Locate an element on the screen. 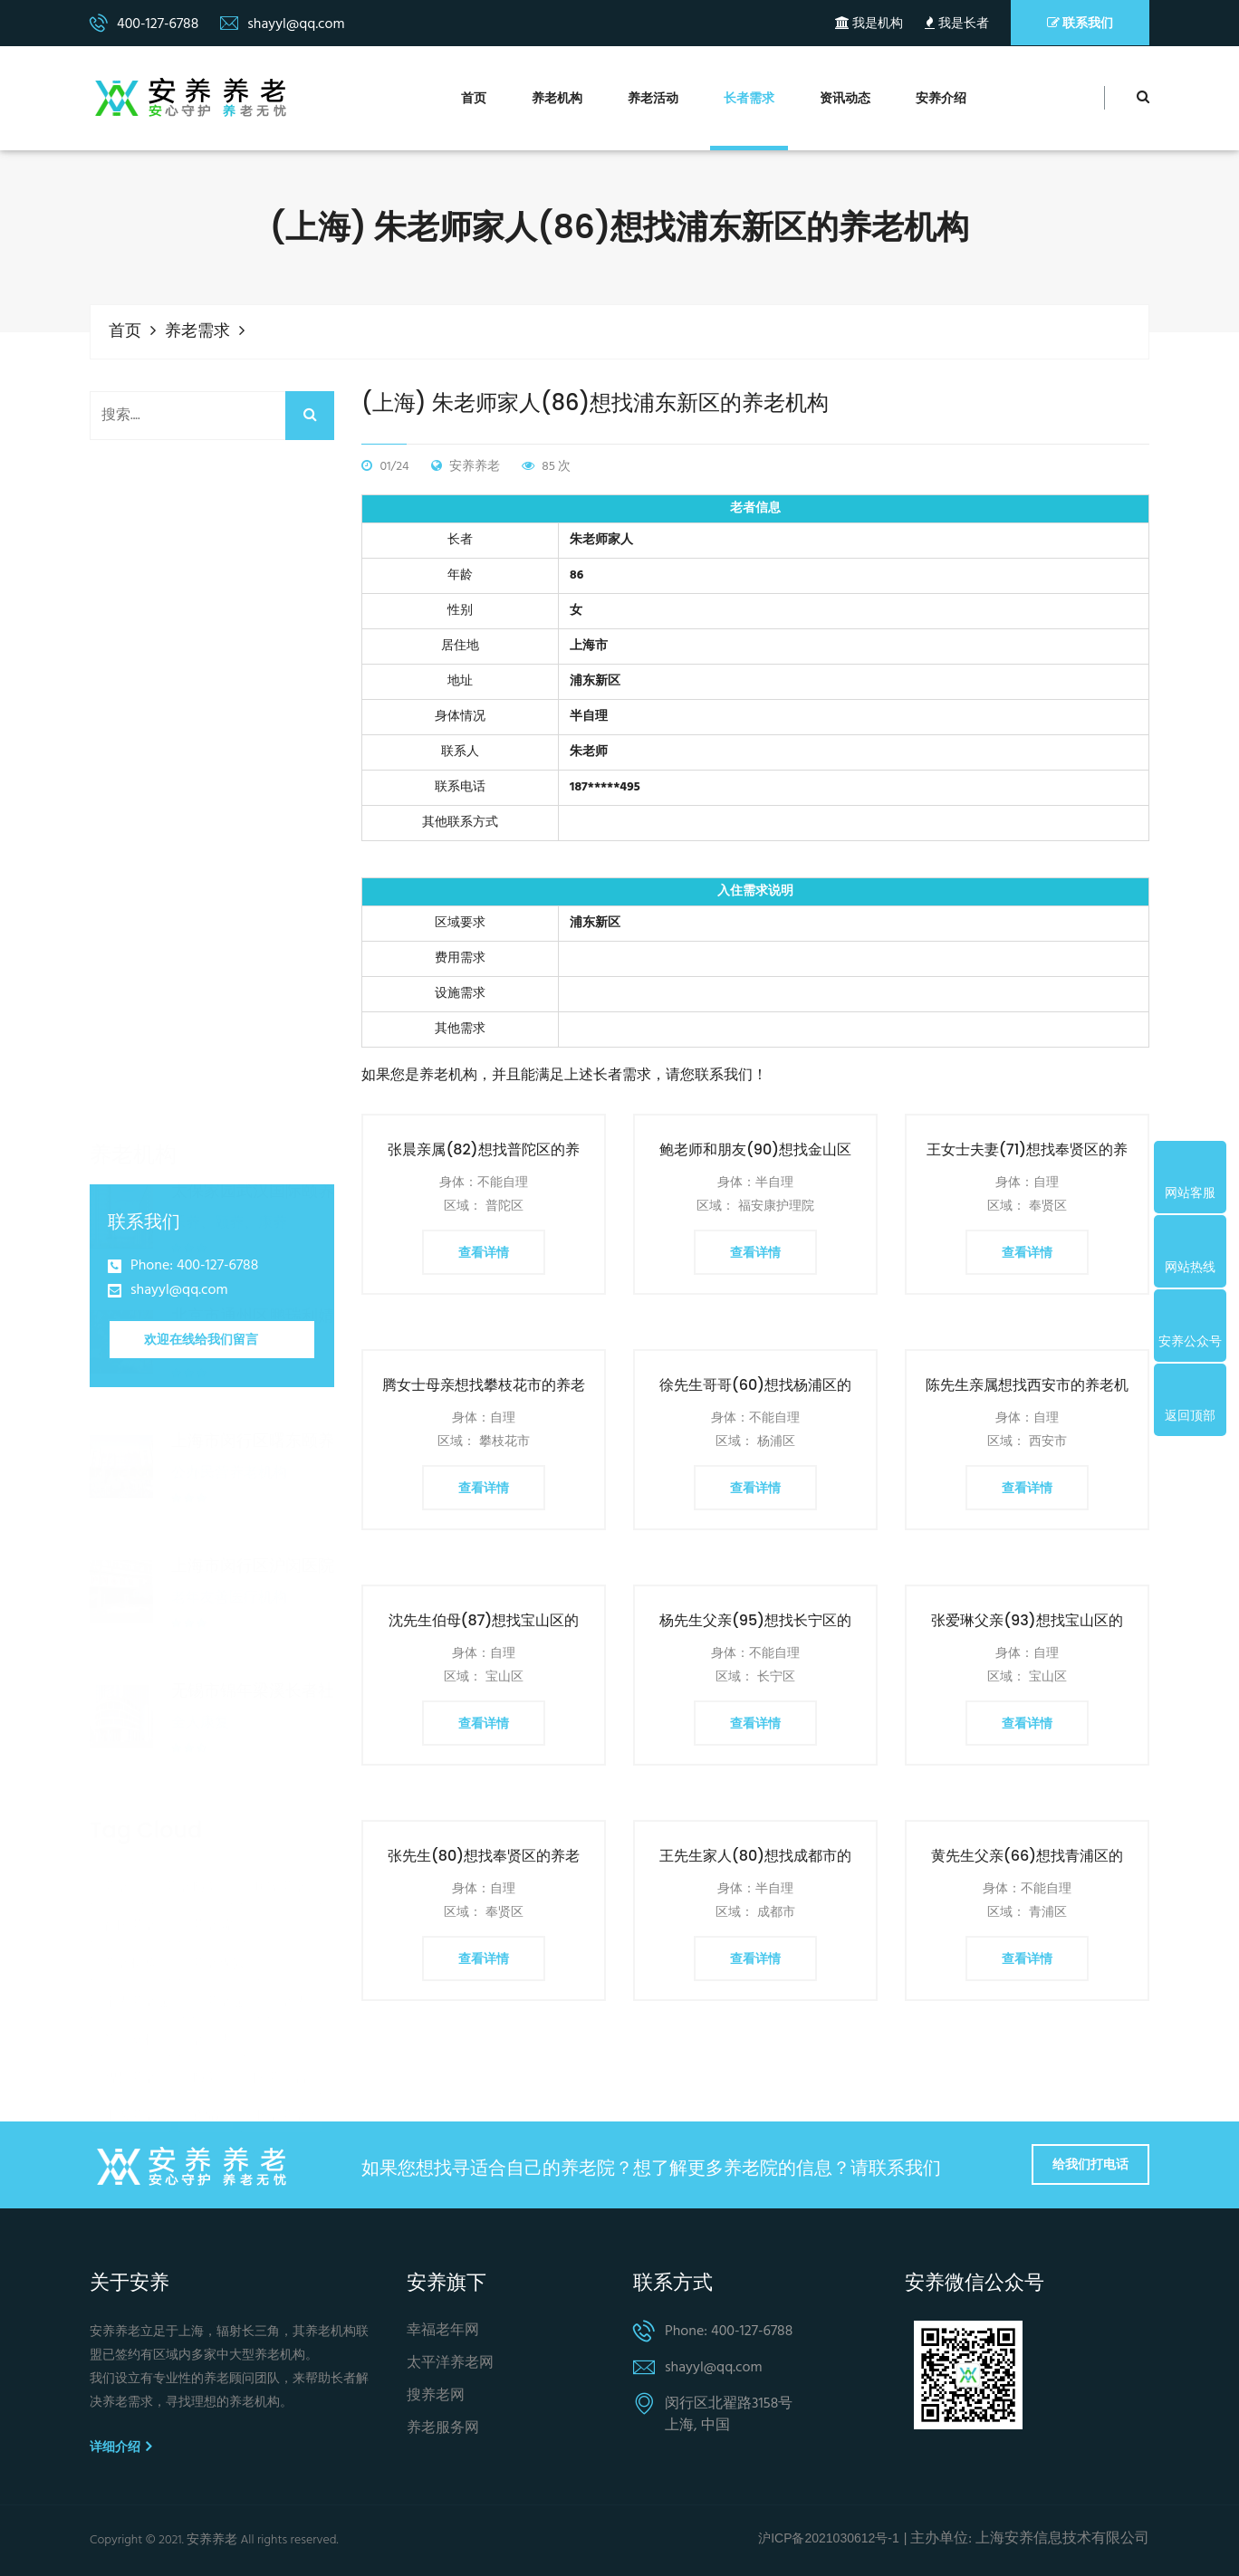 The width and height of the screenshot is (1239, 2576). 资讯动态 is located at coordinates (845, 99).